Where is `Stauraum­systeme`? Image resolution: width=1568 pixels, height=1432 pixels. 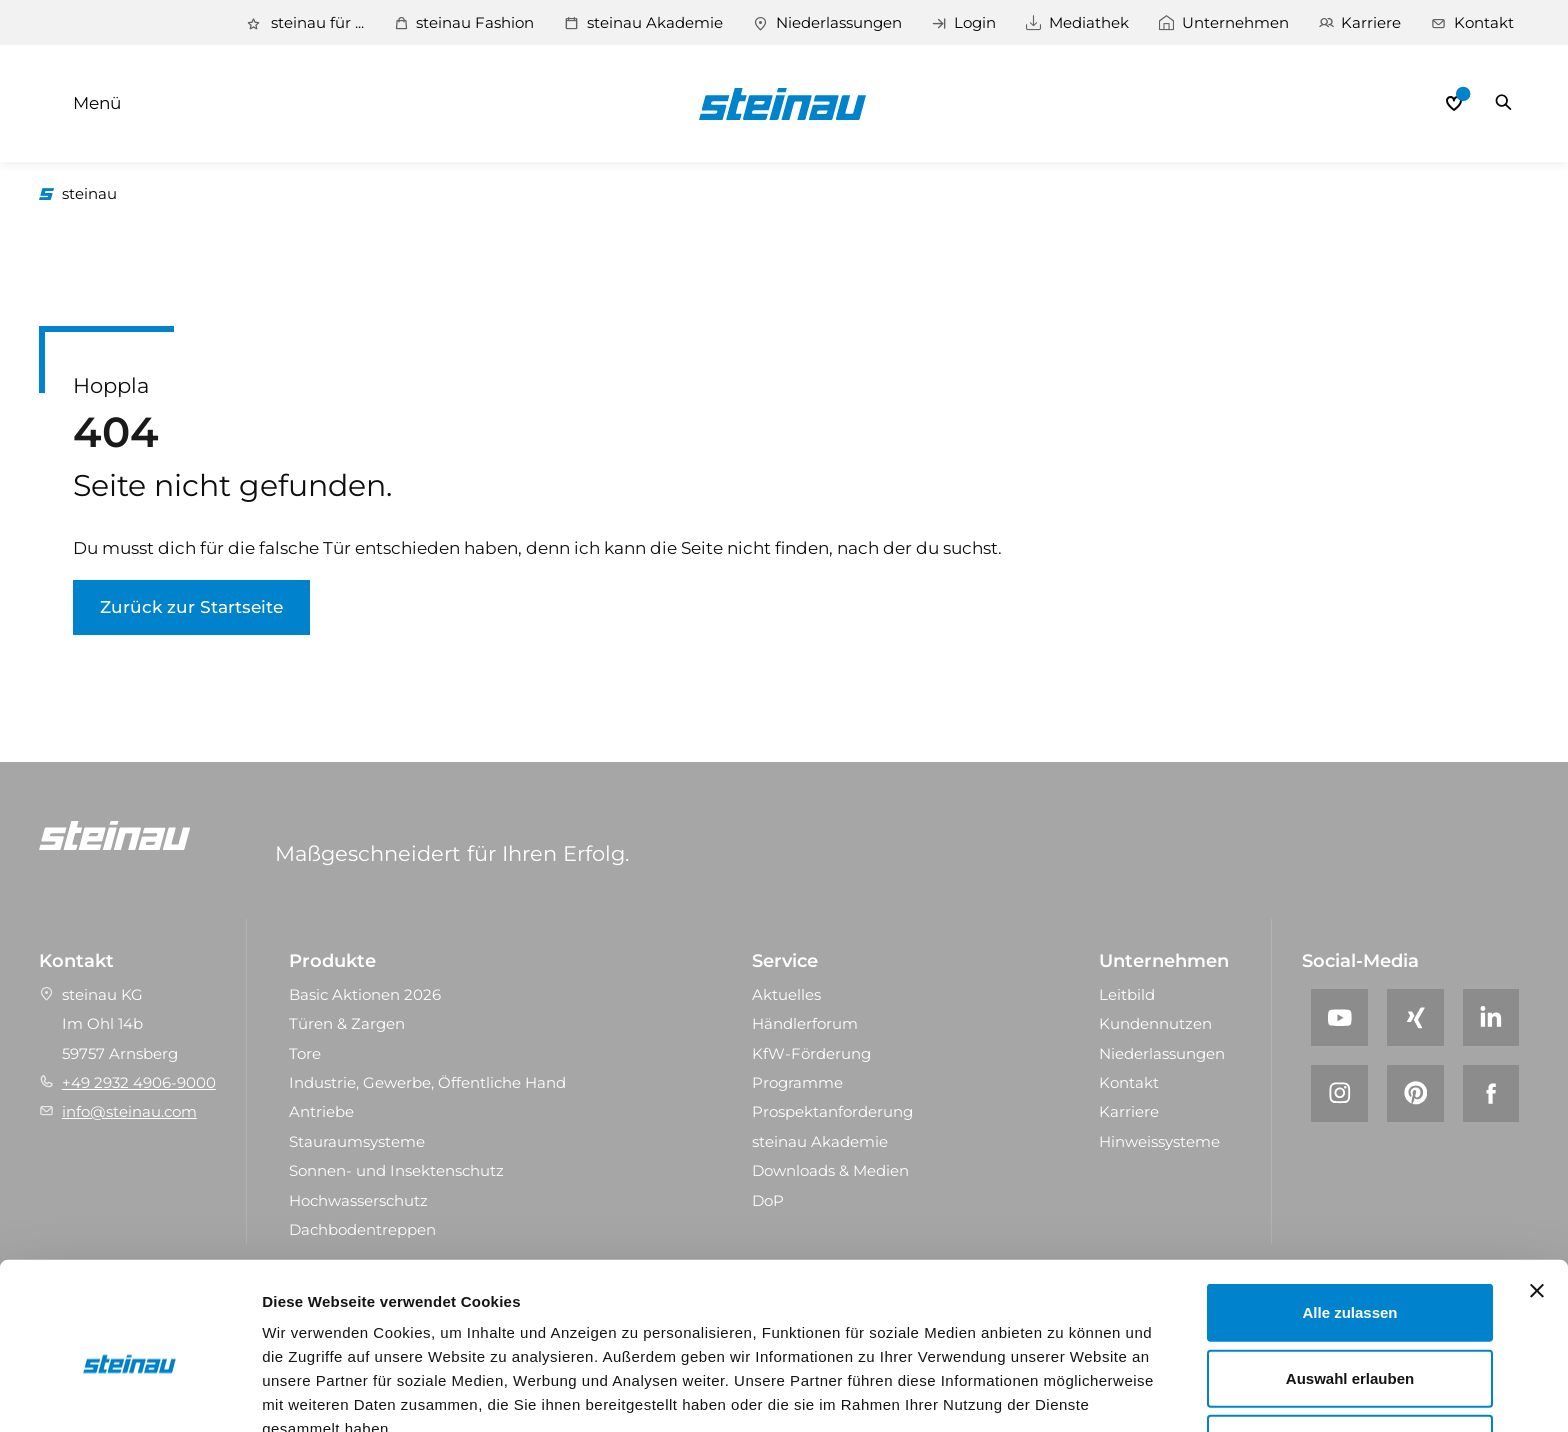 Stauraum­systeme is located at coordinates (357, 1142).